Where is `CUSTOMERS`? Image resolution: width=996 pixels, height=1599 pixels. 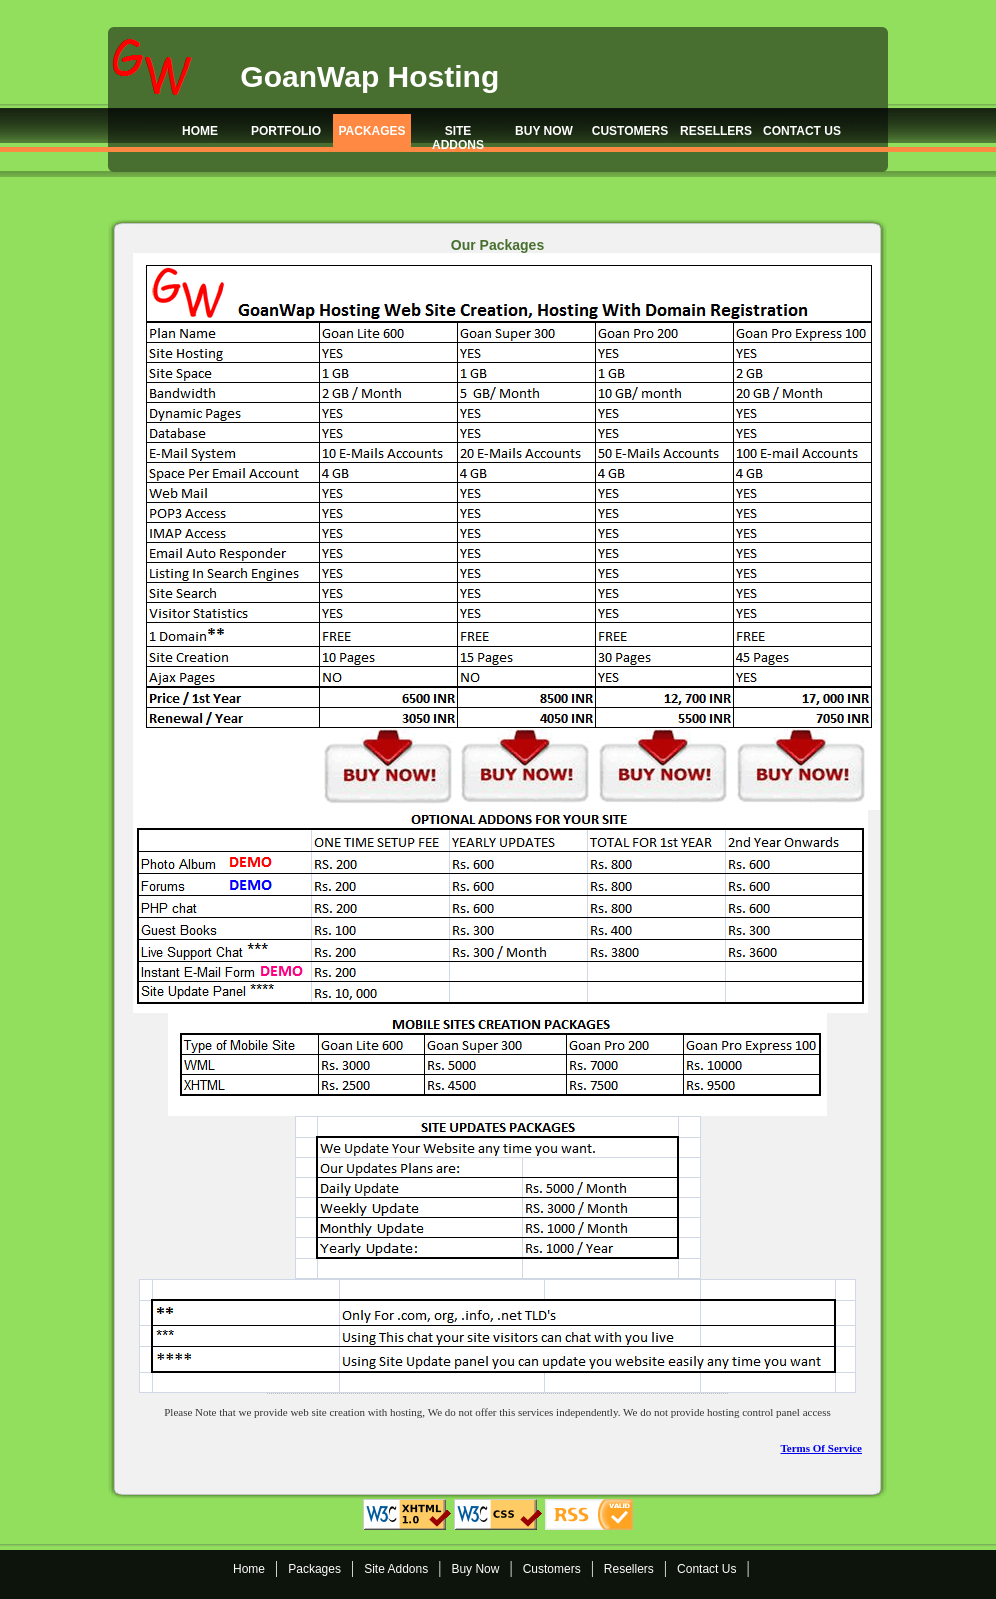 CUSTOMERS is located at coordinates (630, 131).